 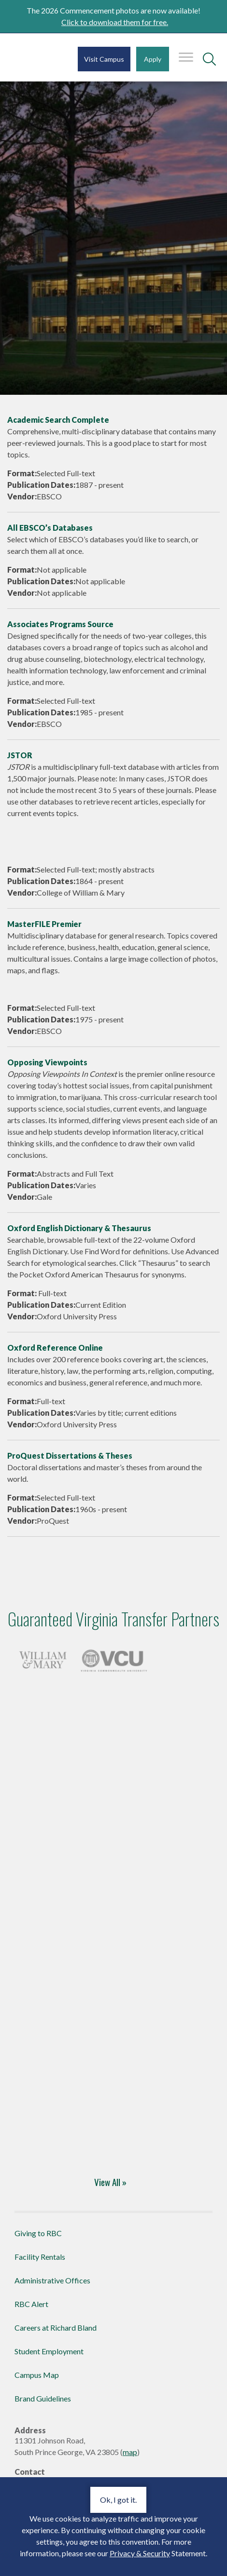 What do you see at coordinates (104, 59) in the screenshot?
I see `Visit Campus` at bounding box center [104, 59].